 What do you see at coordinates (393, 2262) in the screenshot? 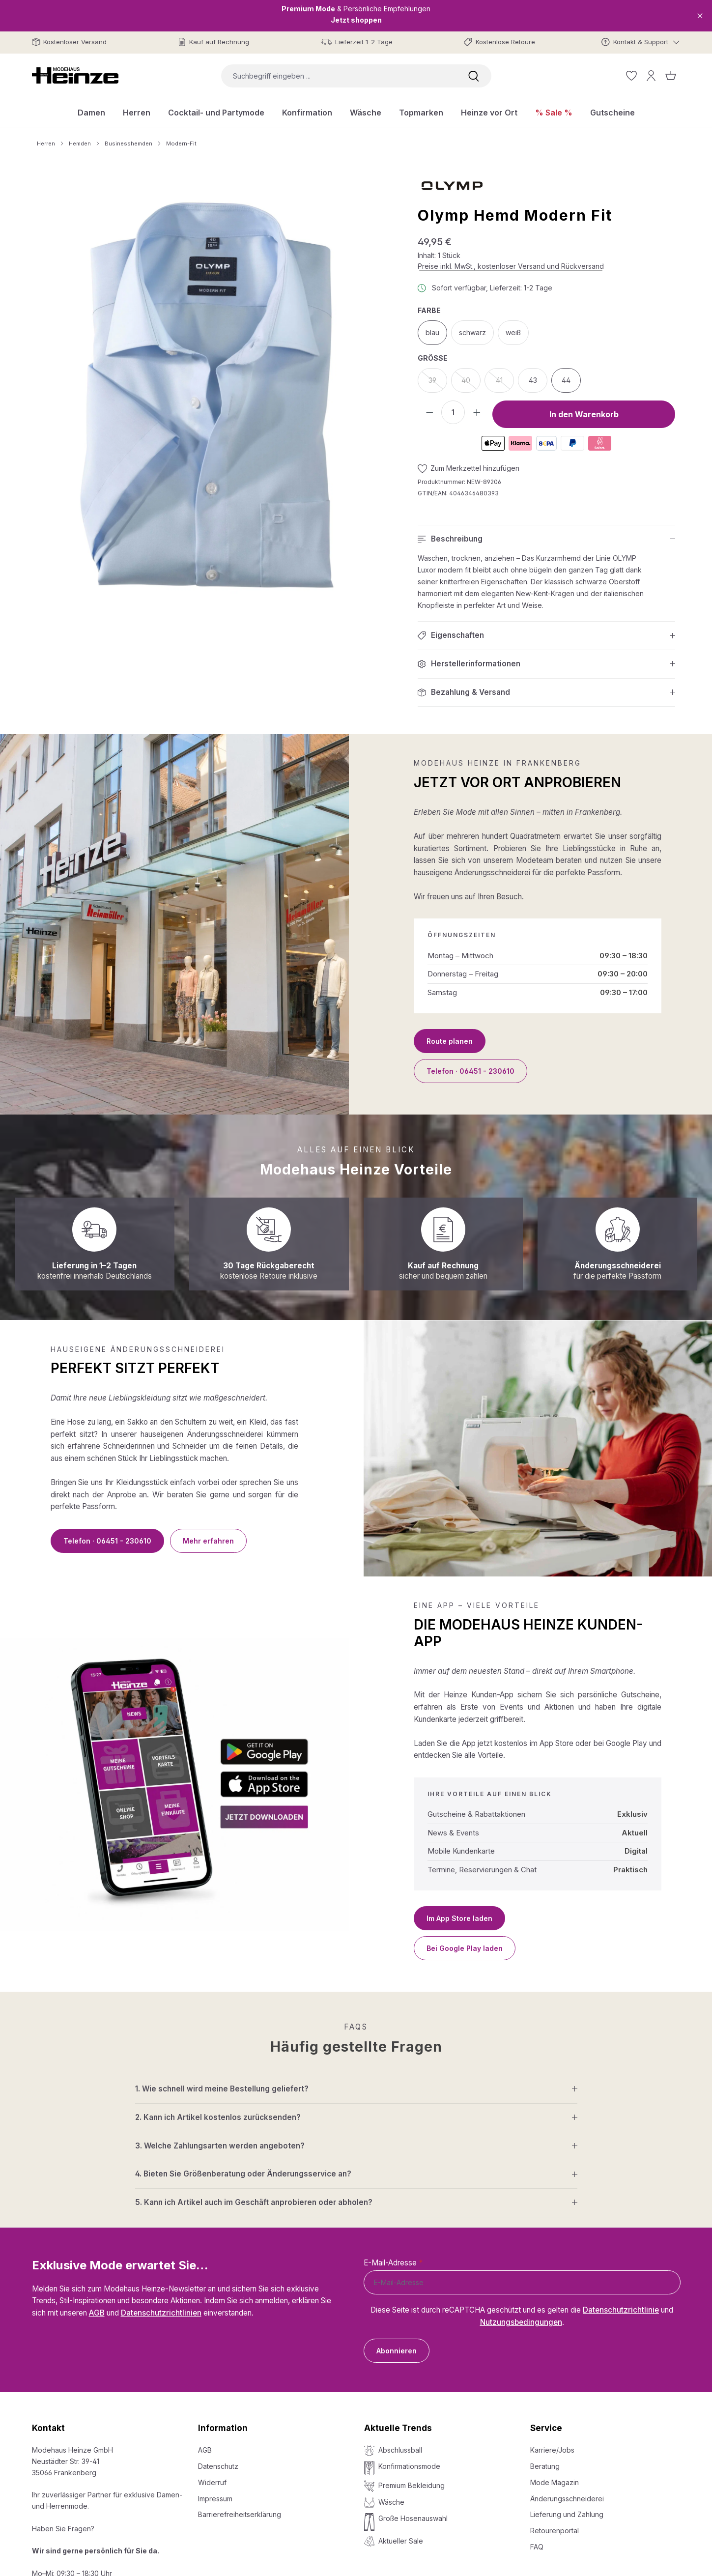
I see `E-Mail-Adresse` at bounding box center [393, 2262].